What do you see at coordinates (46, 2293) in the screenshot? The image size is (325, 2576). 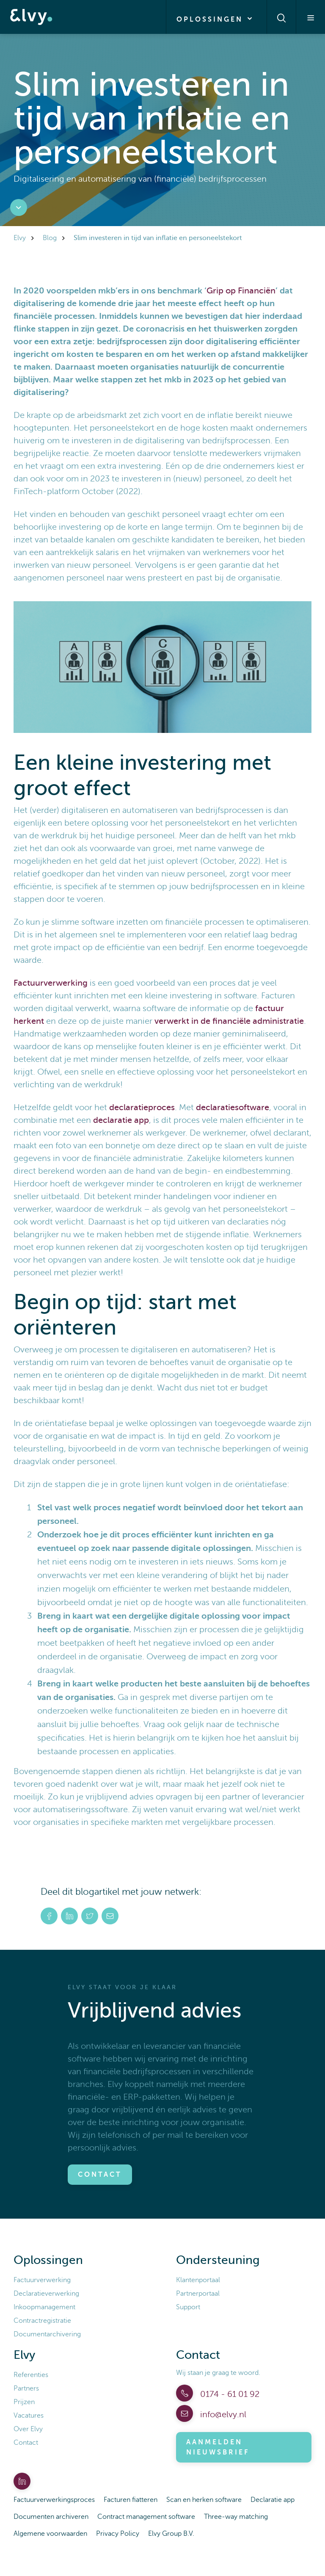 I see `Declaratieverwerking` at bounding box center [46, 2293].